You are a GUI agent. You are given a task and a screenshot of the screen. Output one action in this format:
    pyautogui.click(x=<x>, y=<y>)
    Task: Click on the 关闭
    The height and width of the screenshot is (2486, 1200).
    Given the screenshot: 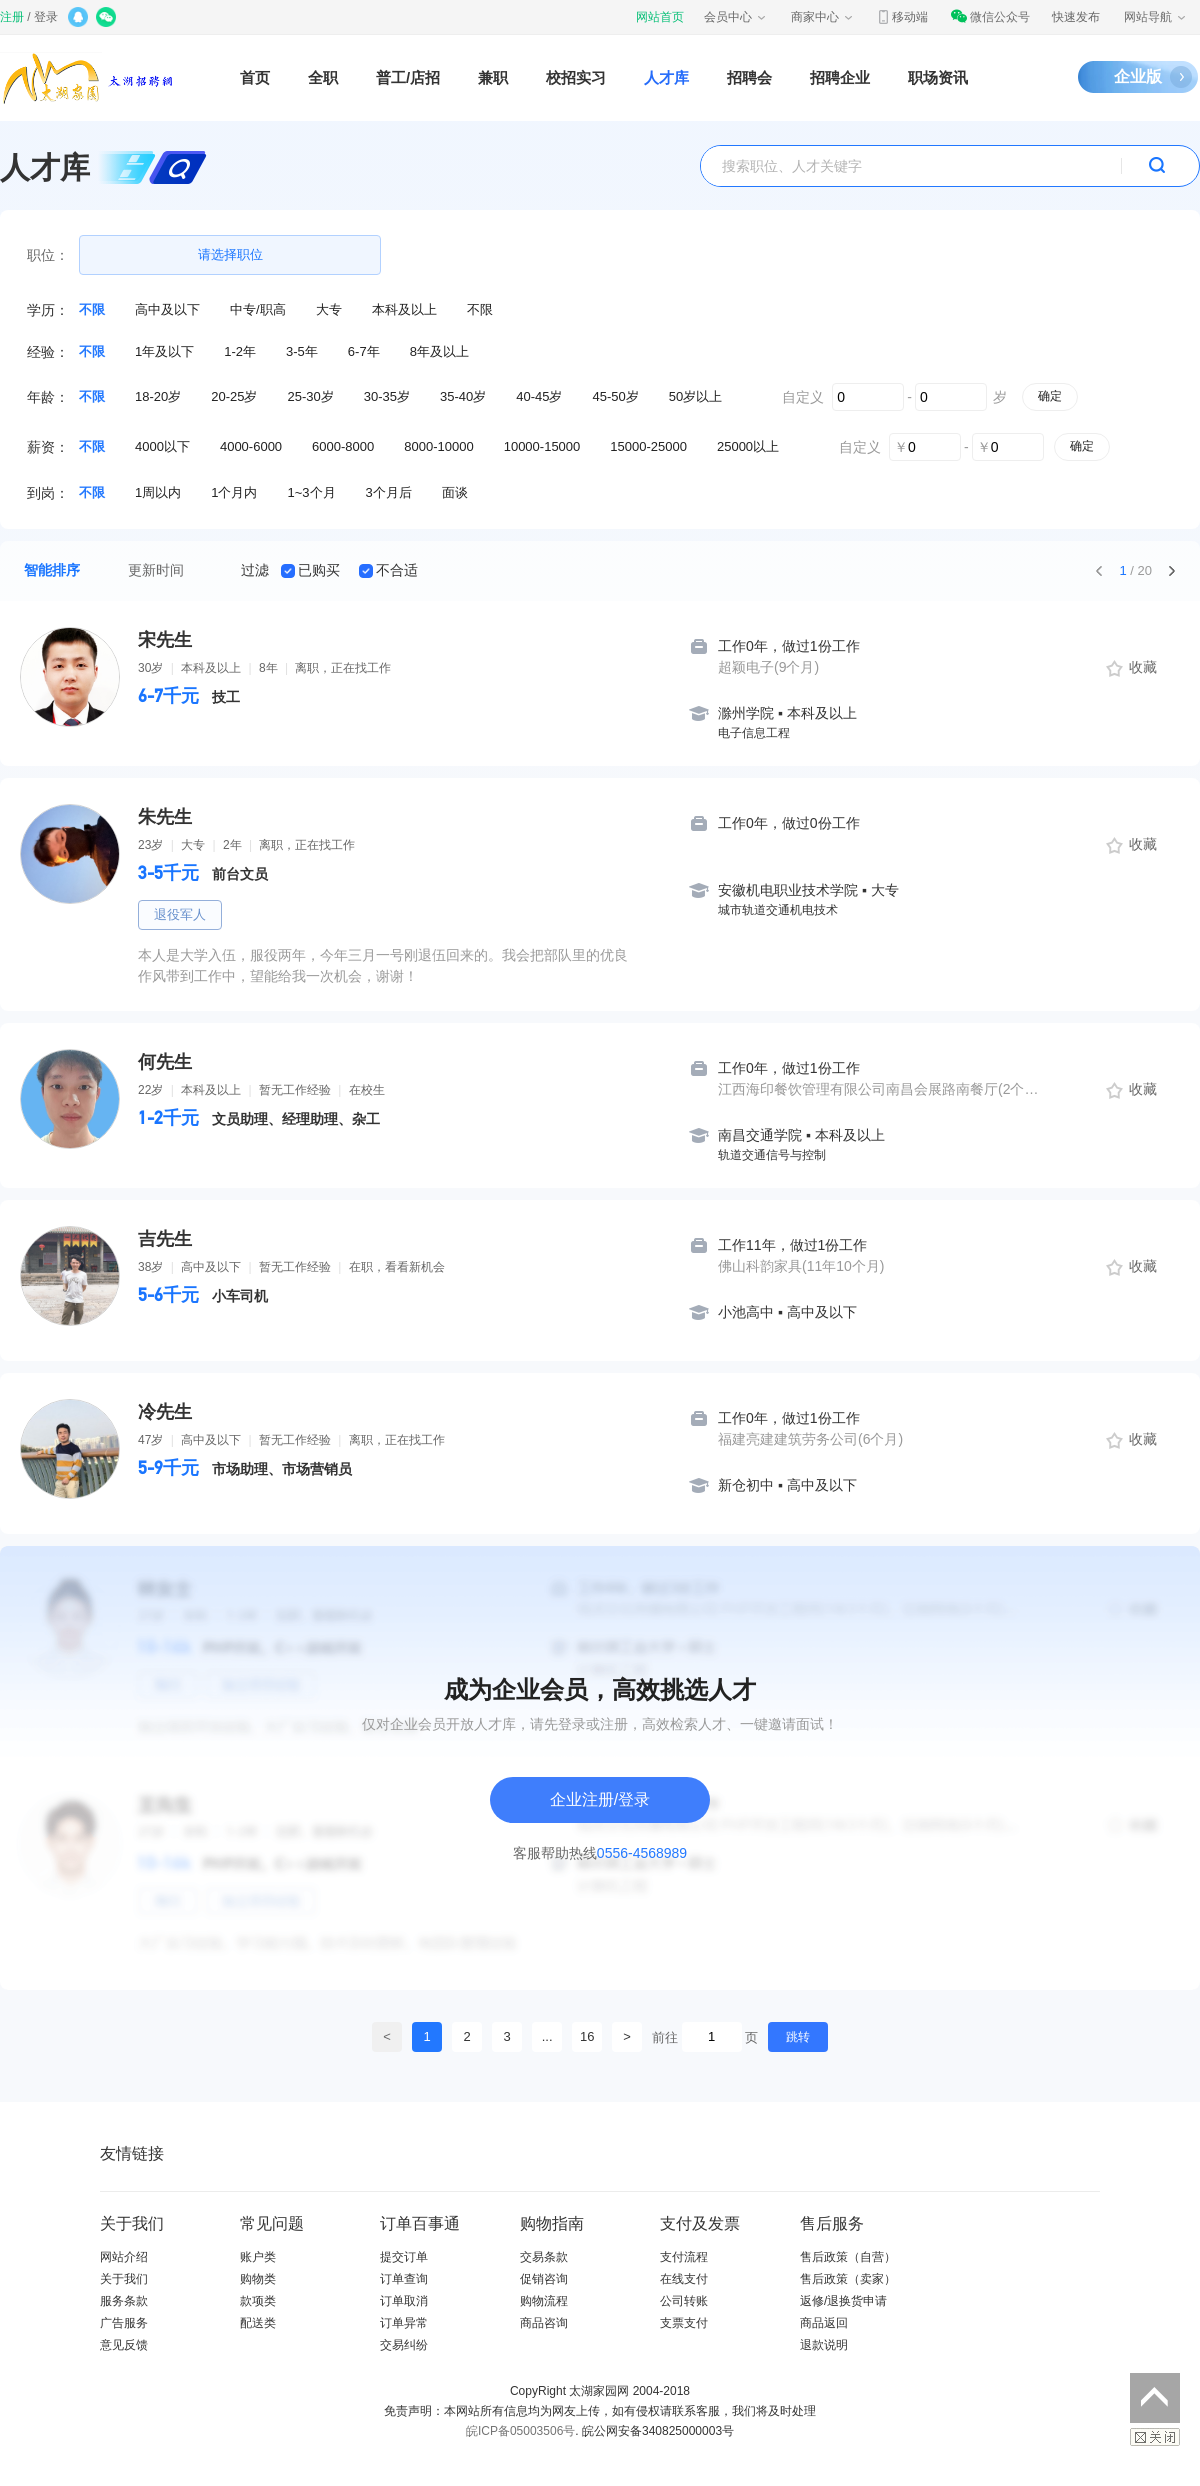 What is the action you would take?
    pyautogui.click(x=1155, y=2437)
    